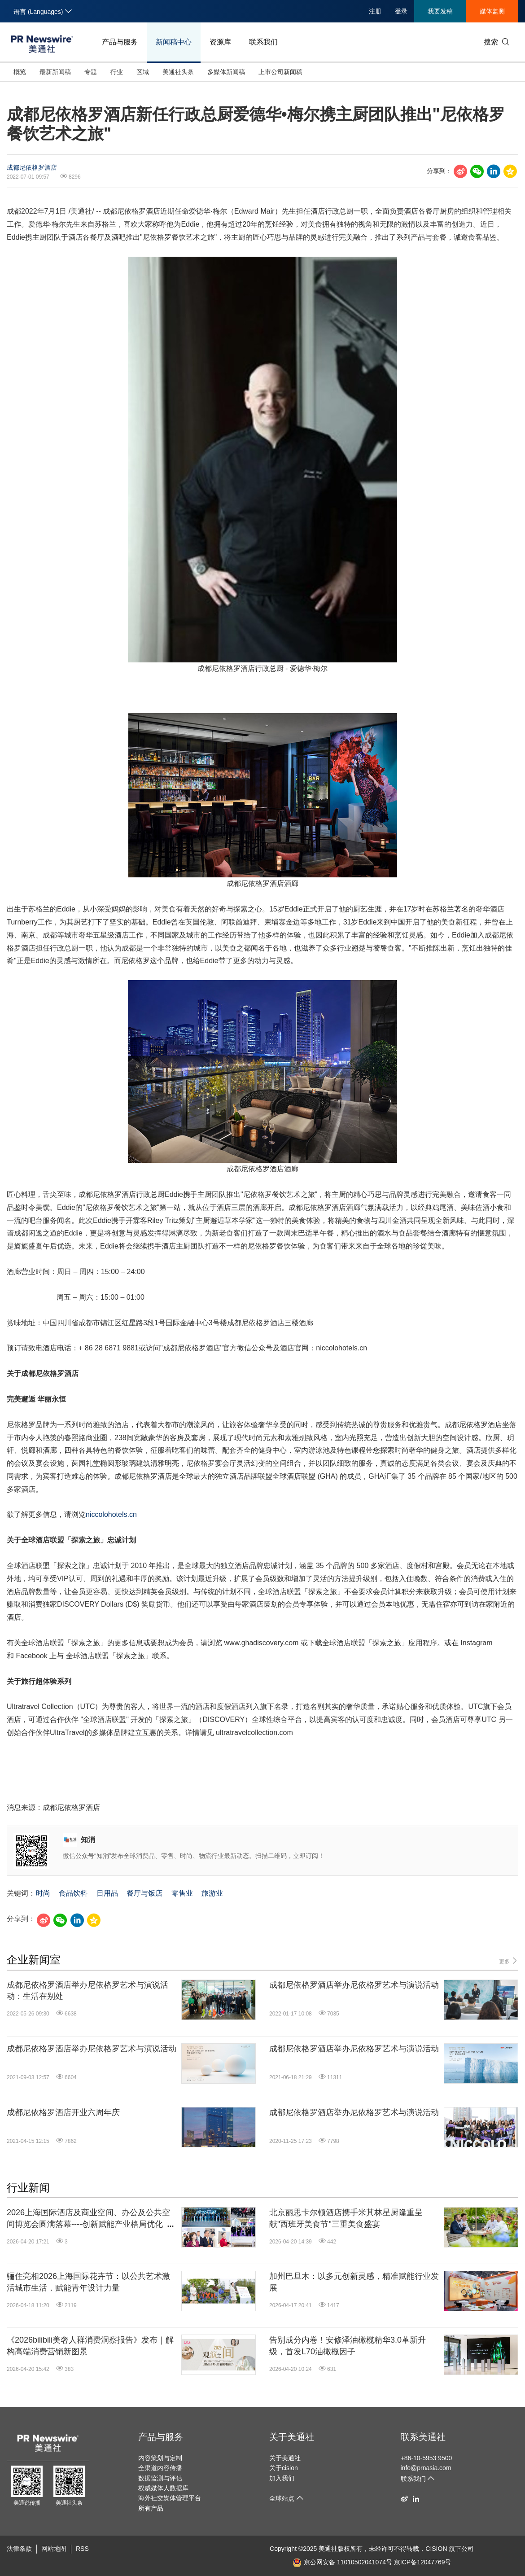 Image resolution: width=525 pixels, height=2576 pixels. What do you see at coordinates (346, 2218) in the screenshot?
I see `北京丽思卡尔顿酒店携手米其林星厨隆重呈献"西班牙美食节"三重美食盛宴` at bounding box center [346, 2218].